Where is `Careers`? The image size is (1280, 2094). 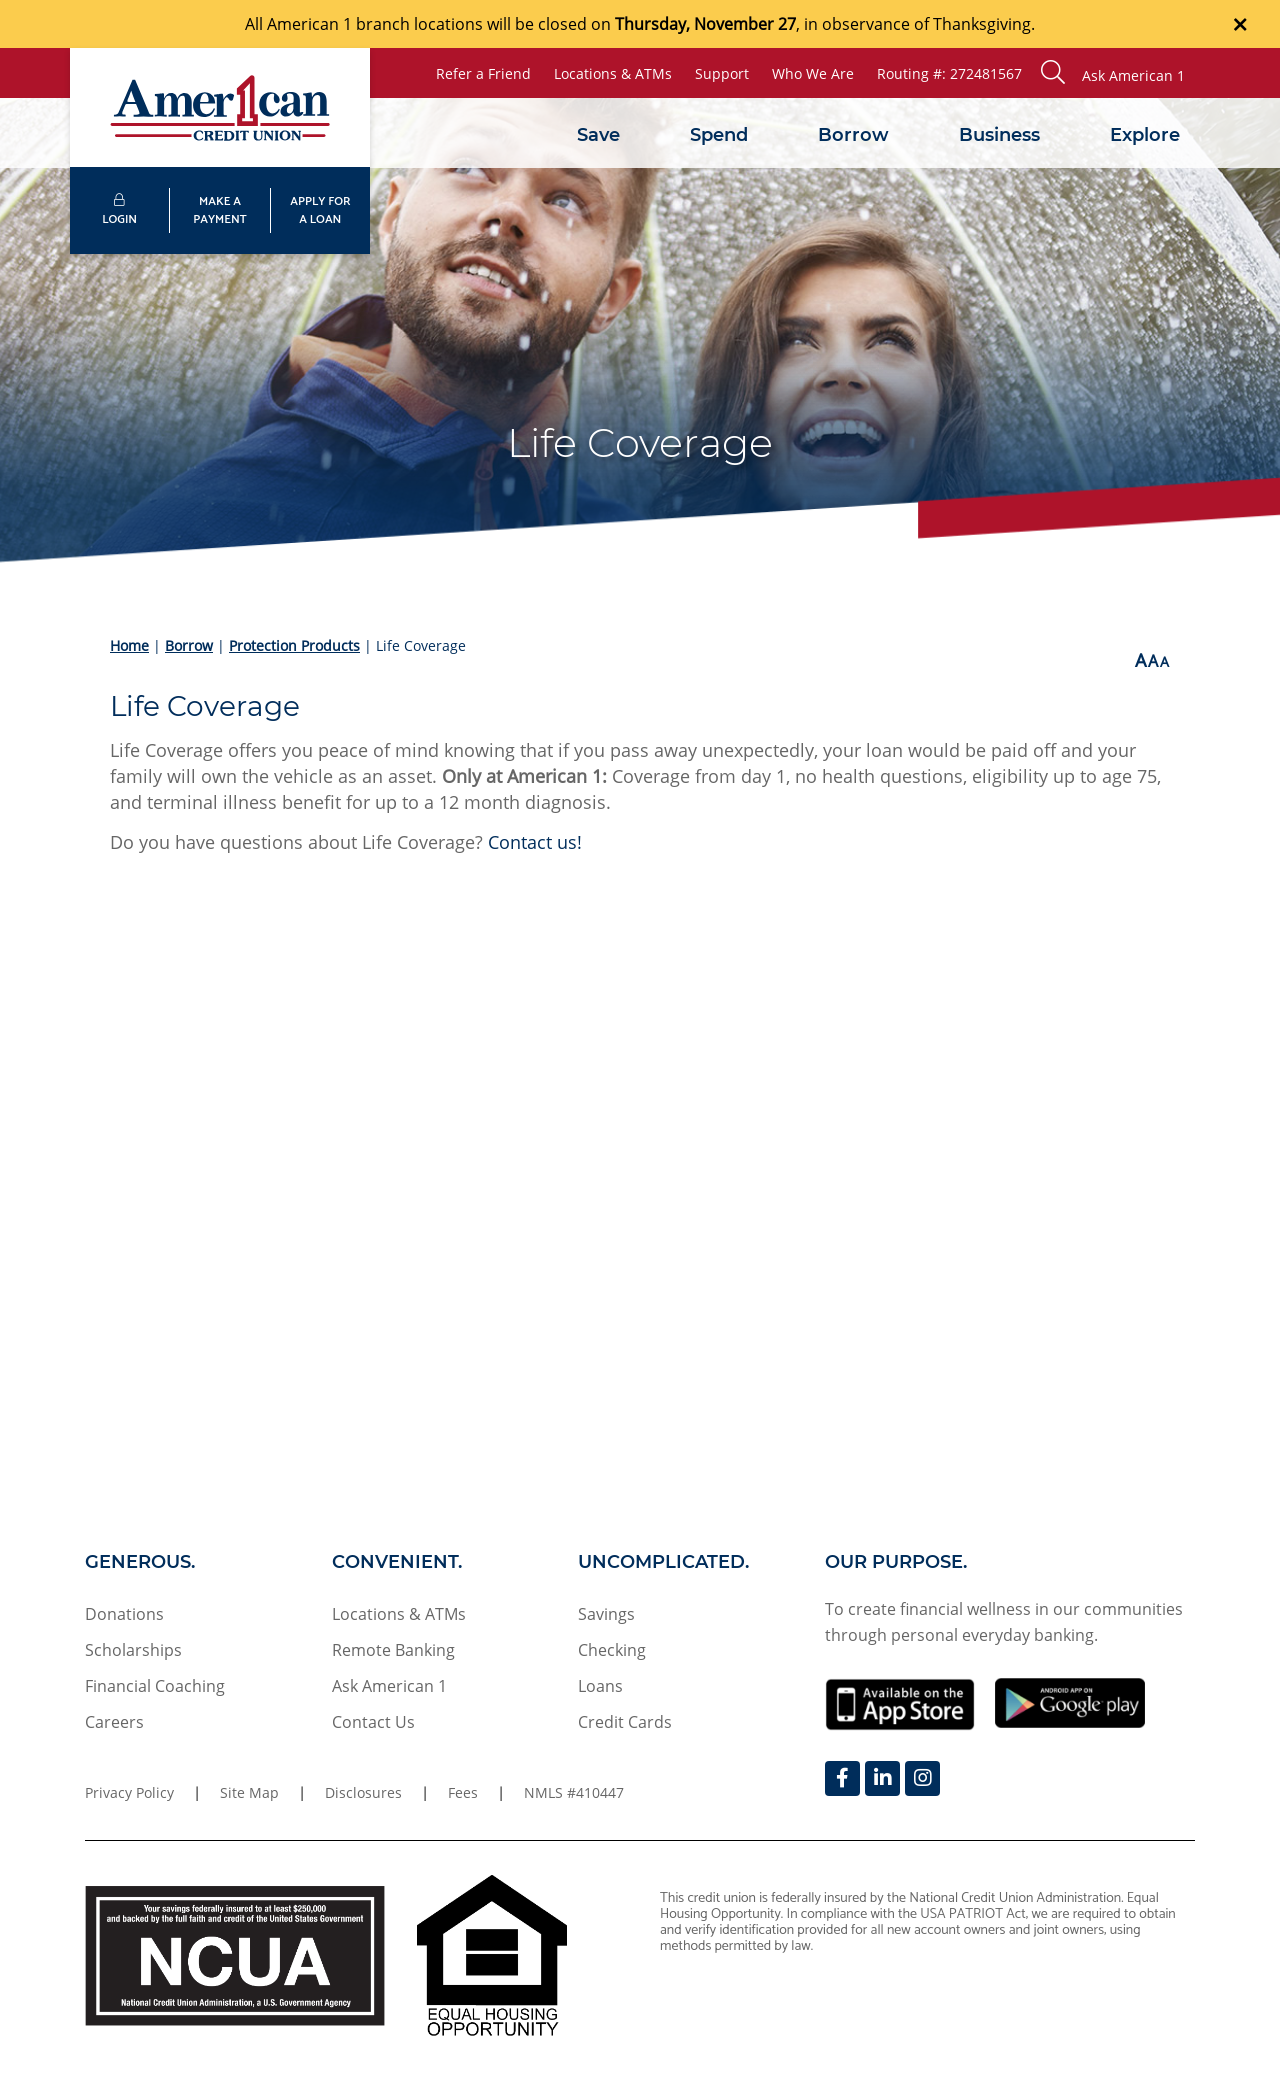
Careers is located at coordinates (114, 1722).